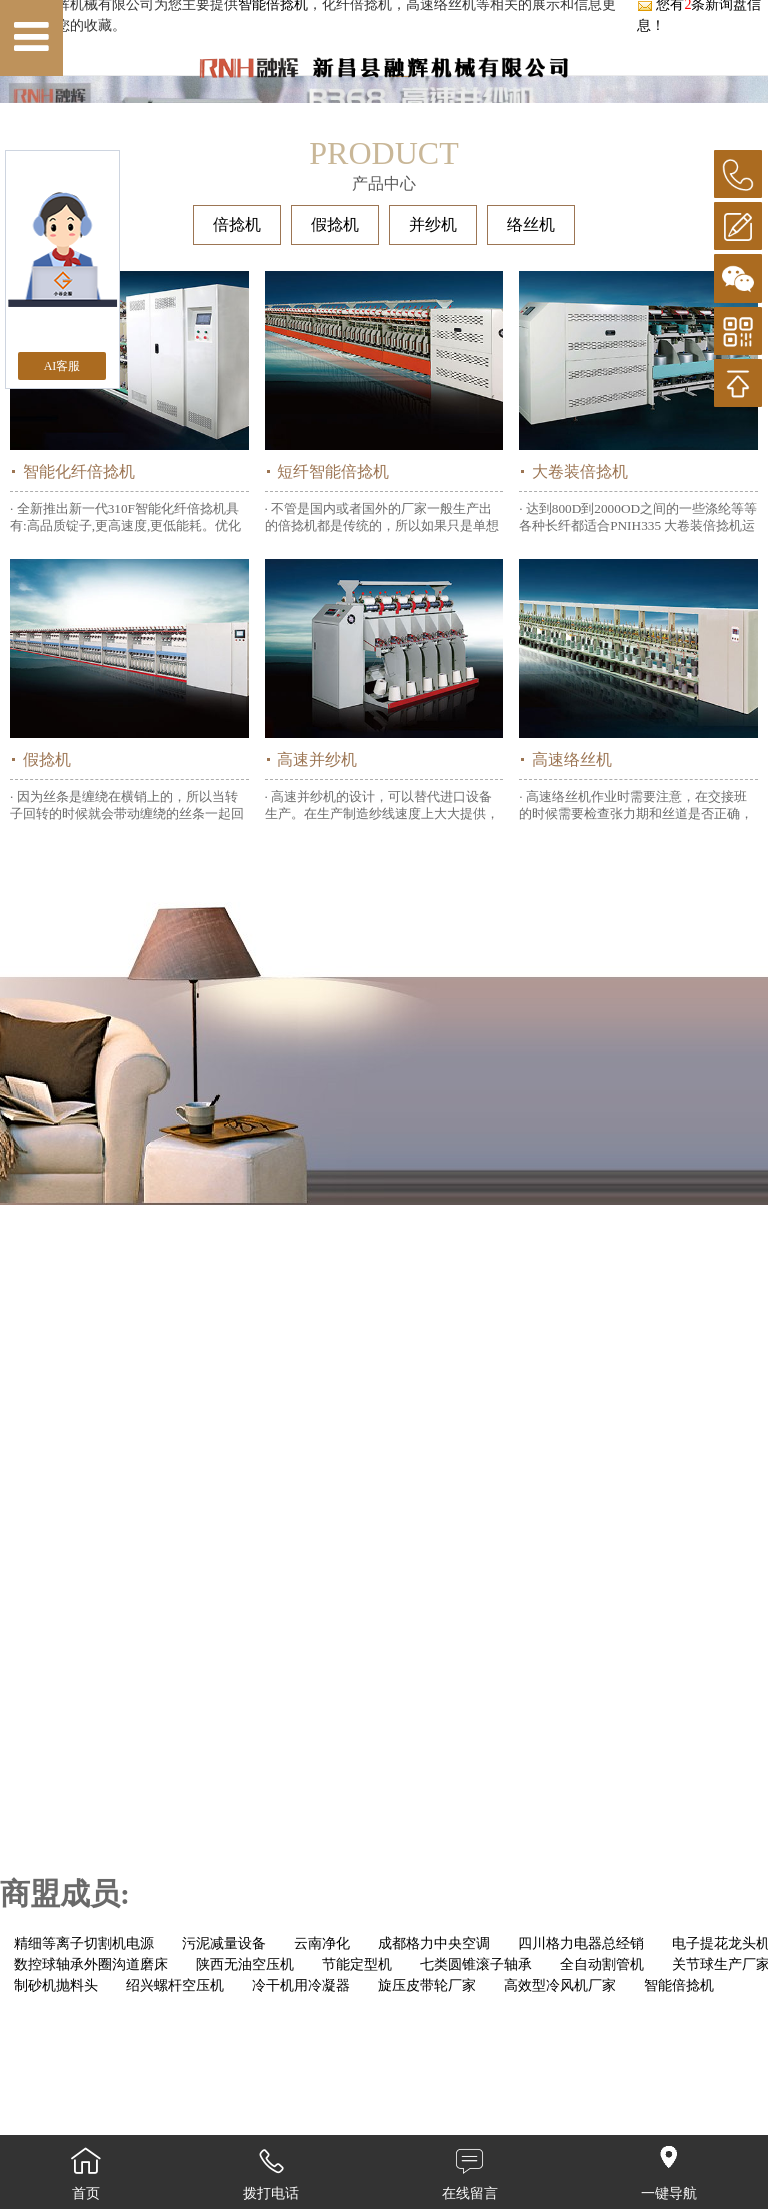 Image resolution: width=768 pixels, height=2209 pixels. What do you see at coordinates (322, 2116) in the screenshot?
I see `云南净化` at bounding box center [322, 2116].